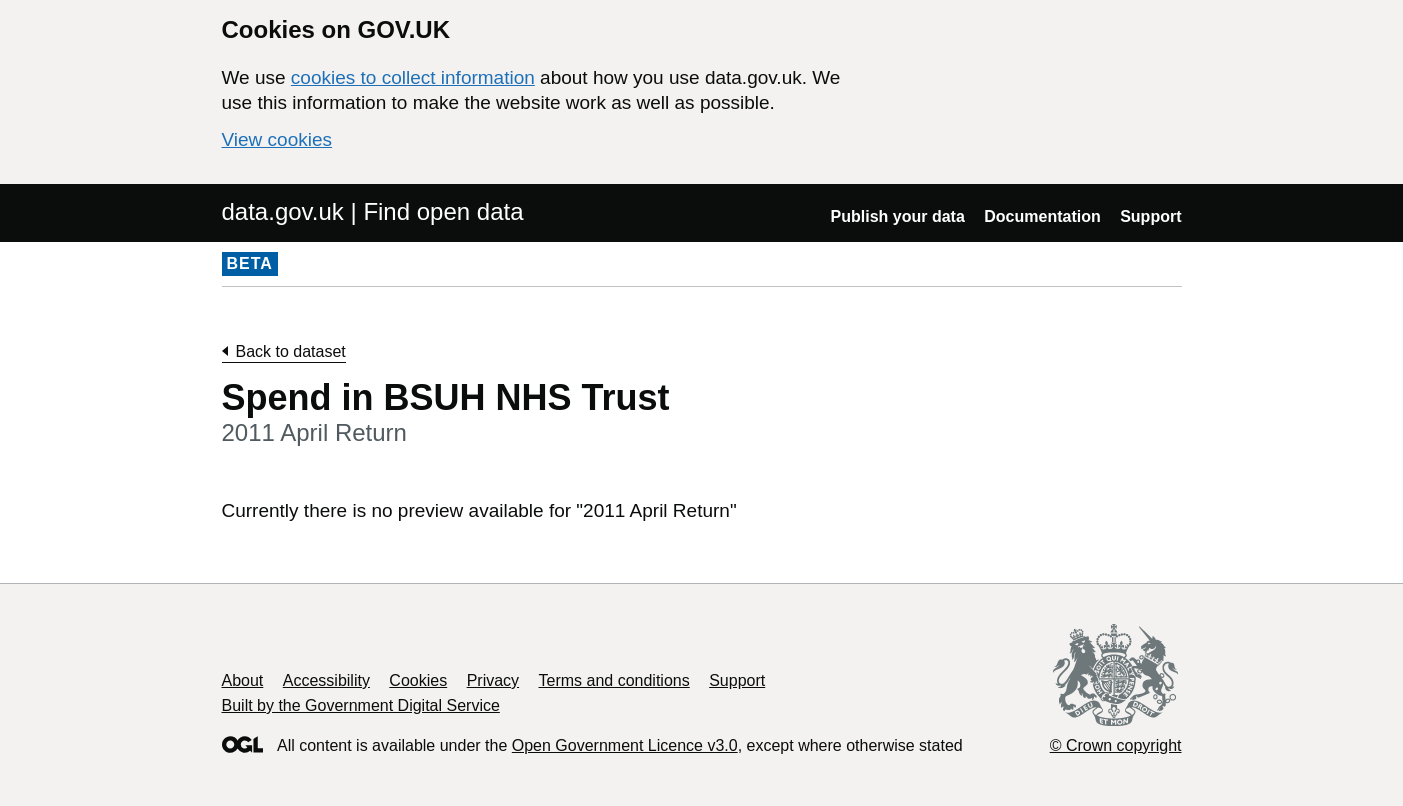  Describe the element at coordinates (277, 139) in the screenshot. I see `View cookies` at that location.